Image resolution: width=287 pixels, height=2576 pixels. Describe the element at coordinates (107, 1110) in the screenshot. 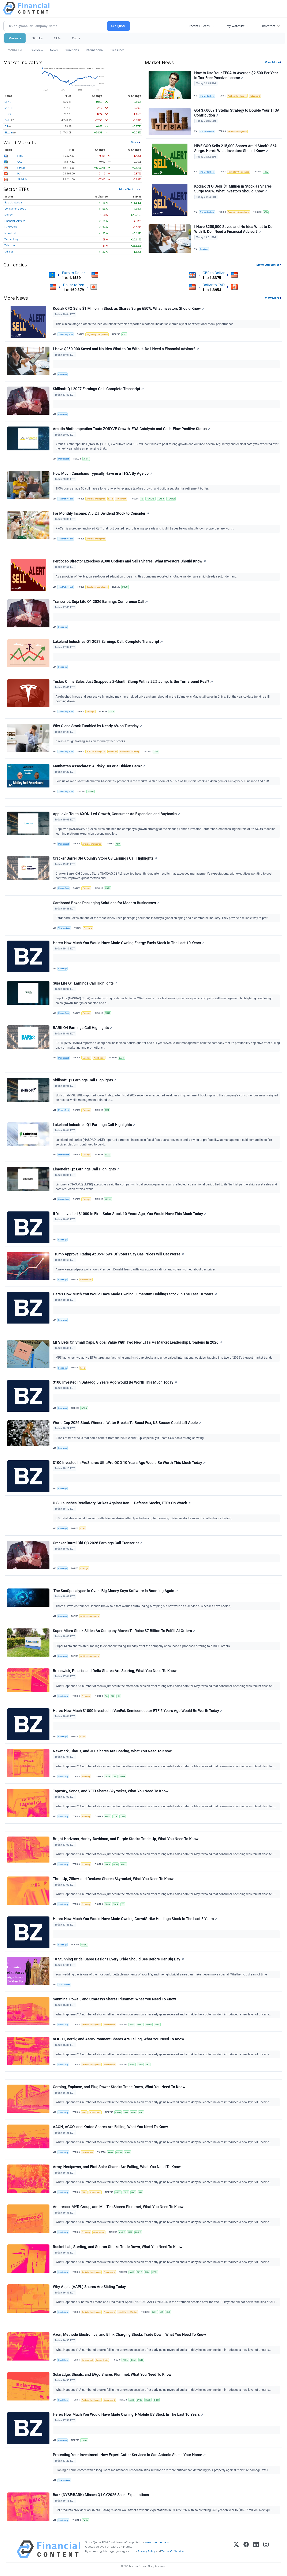

I see `SKIL` at that location.